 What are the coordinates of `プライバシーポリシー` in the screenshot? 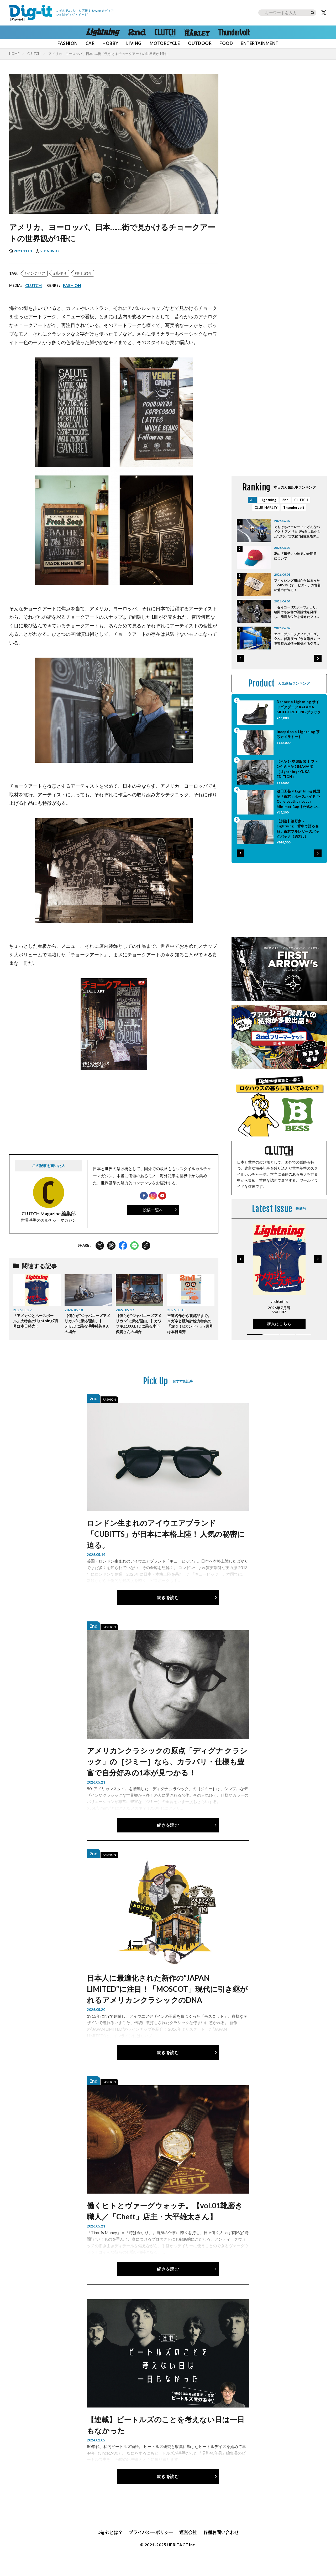 It's located at (150, 2544).